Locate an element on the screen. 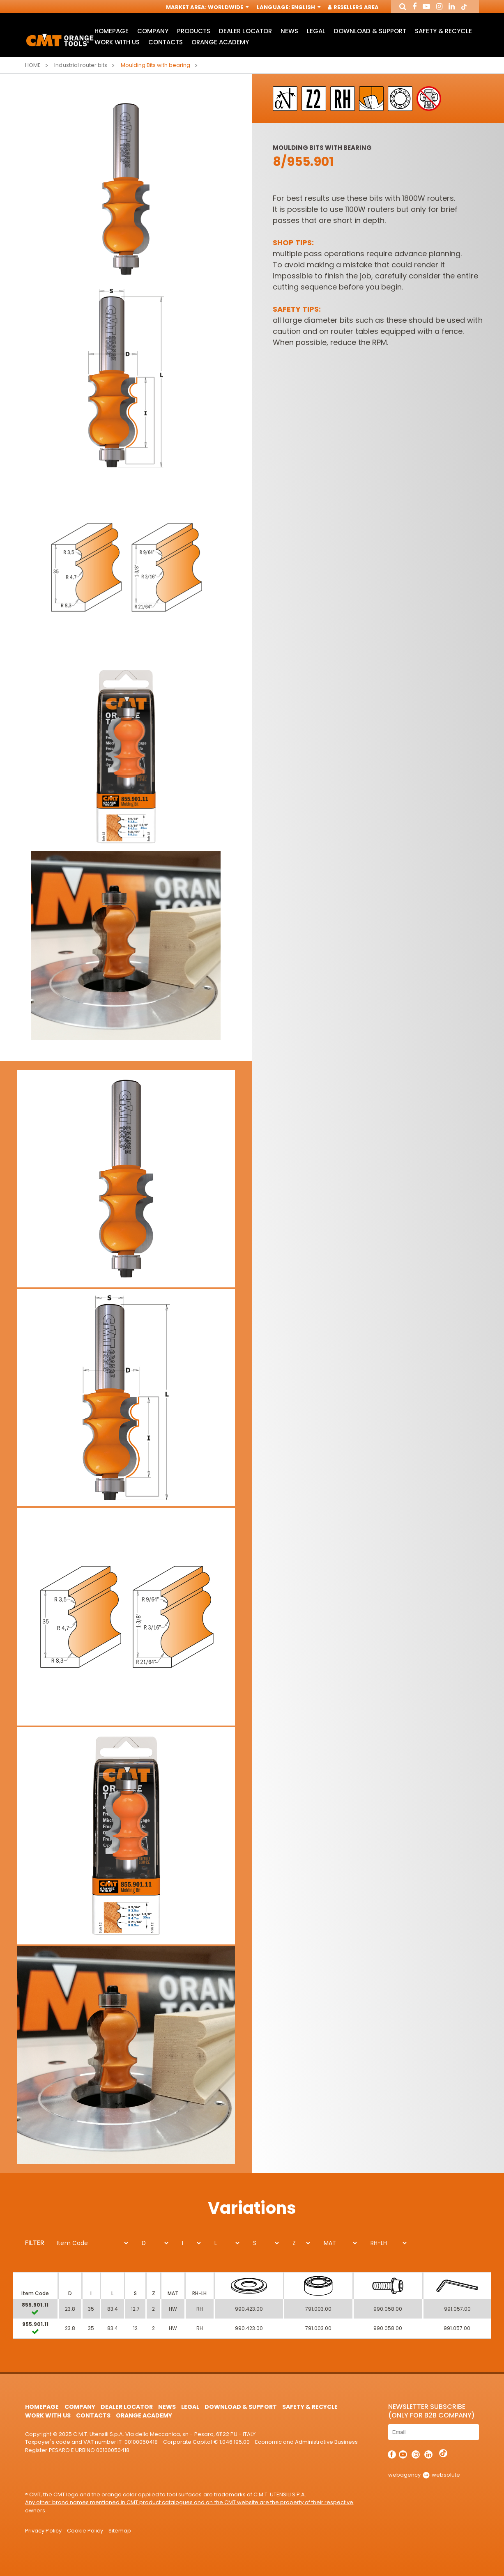 This screenshot has height=2576, width=504. Company is located at coordinates (152, 31).